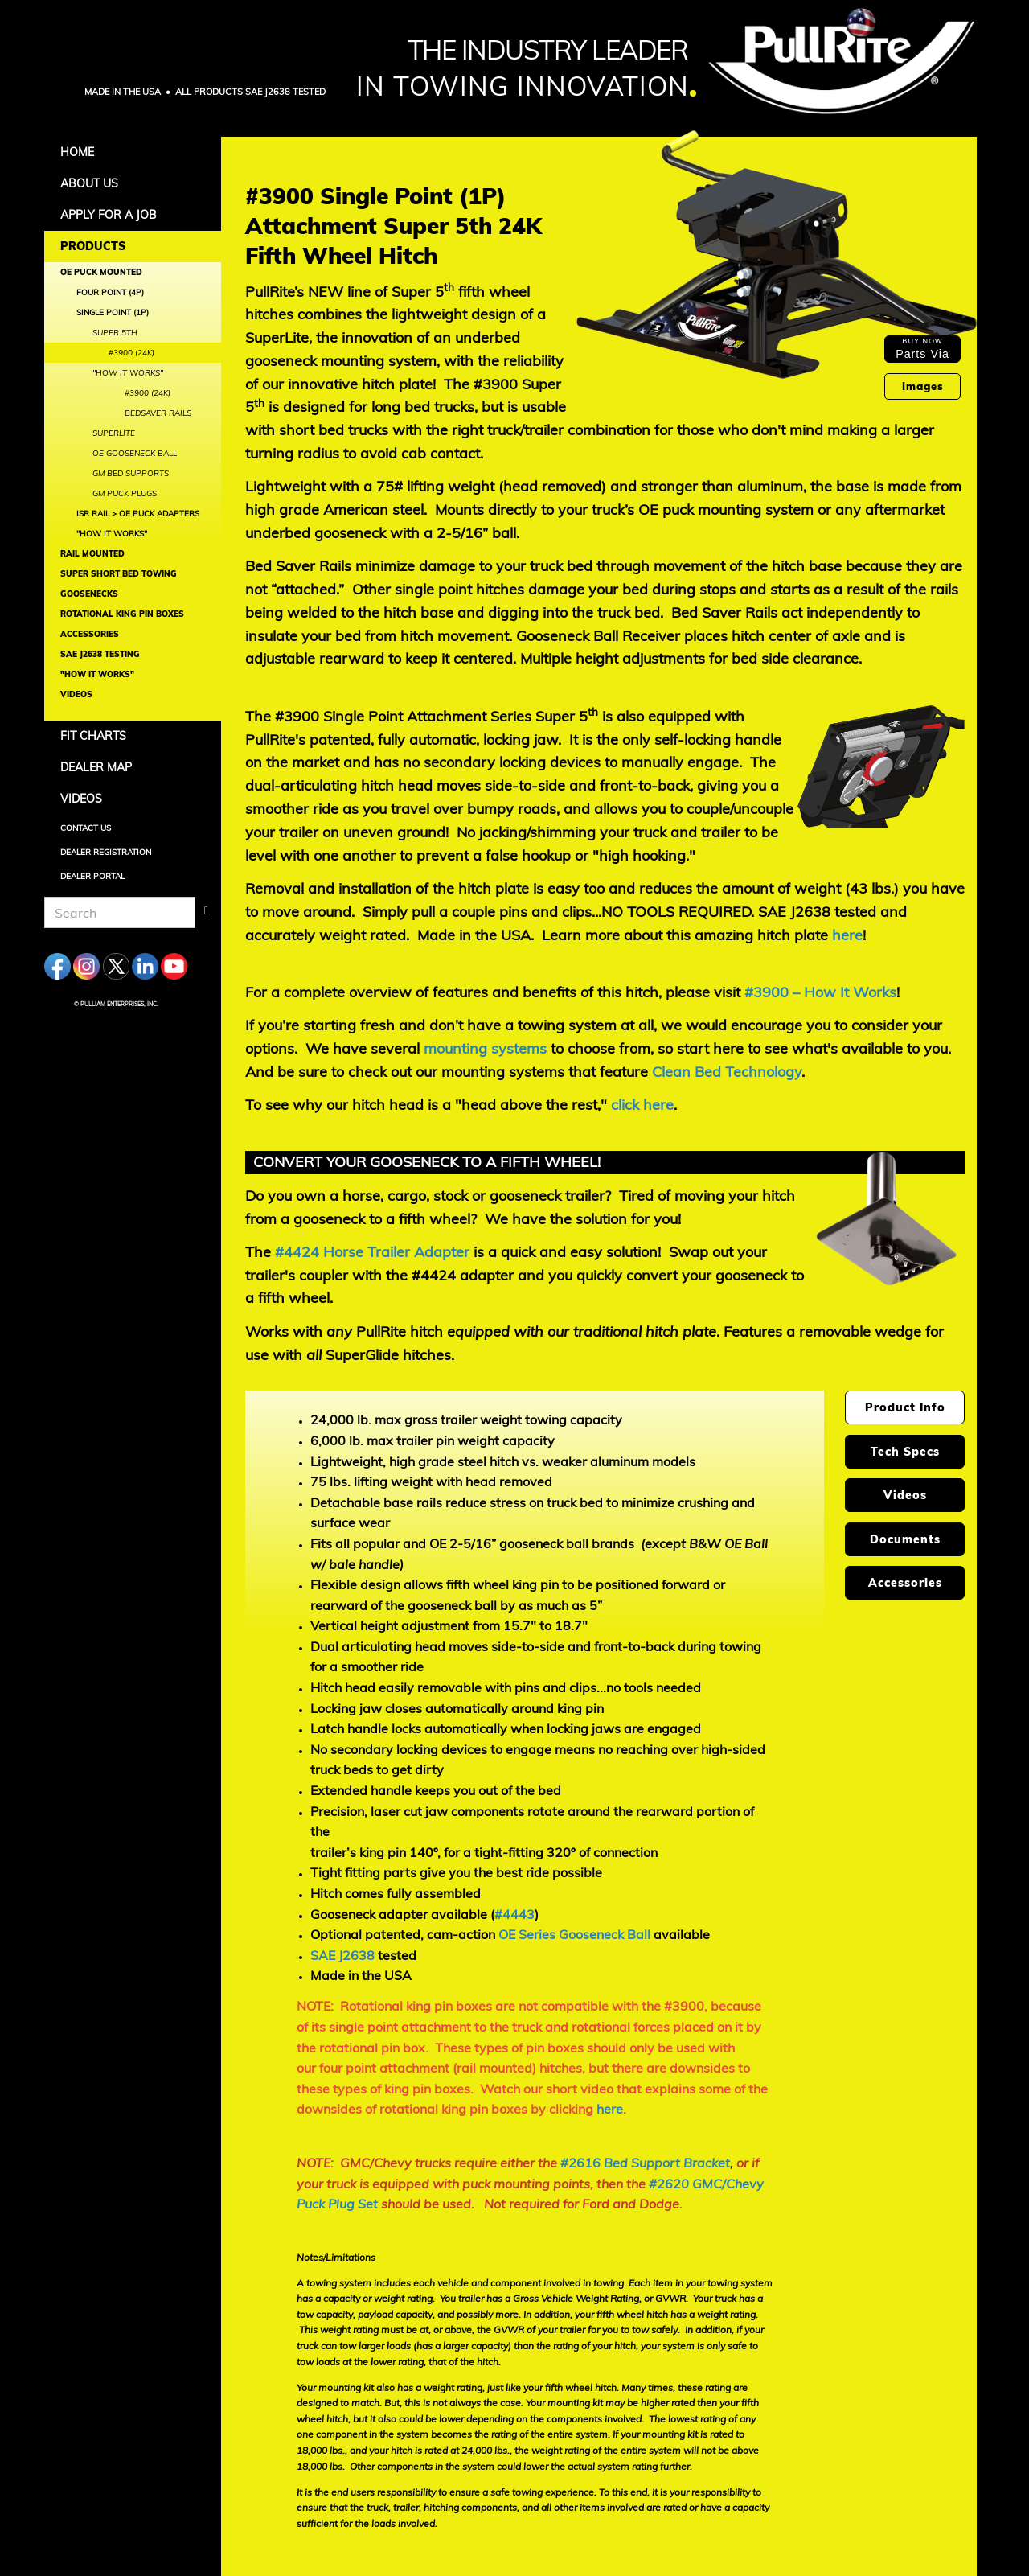 Image resolution: width=1029 pixels, height=2576 pixels. Describe the element at coordinates (645, 2163) in the screenshot. I see `#2616 Bed Support Bracket` at that location.